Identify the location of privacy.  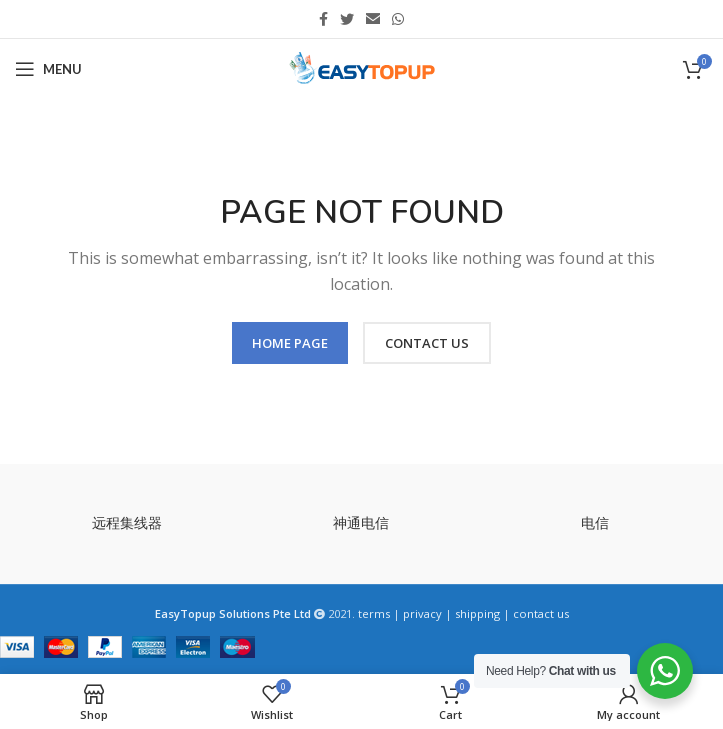
(422, 613).